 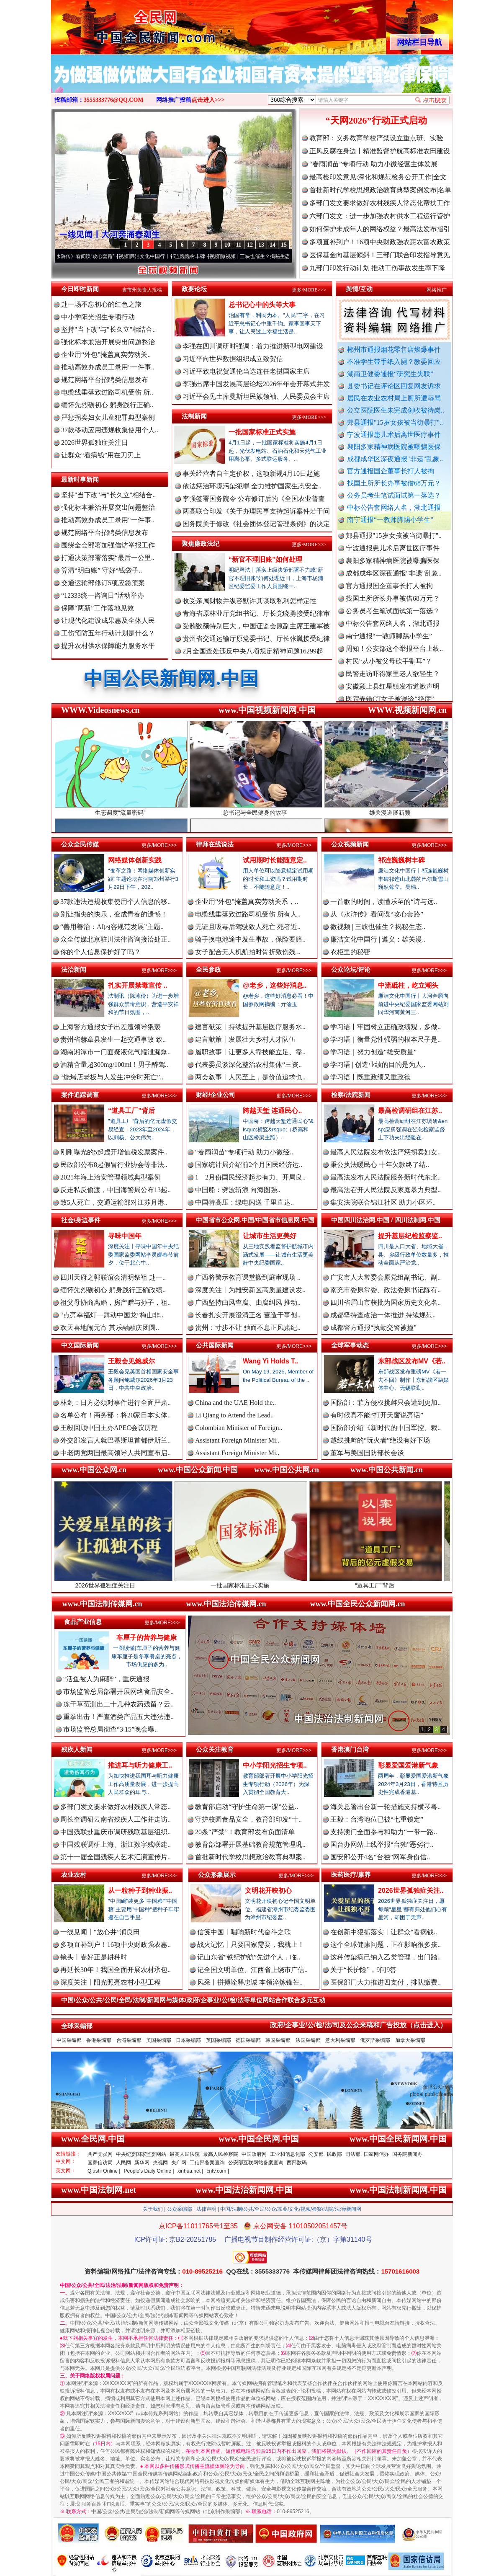 I want to click on Qiushi Online |, so click(x=104, y=2171).